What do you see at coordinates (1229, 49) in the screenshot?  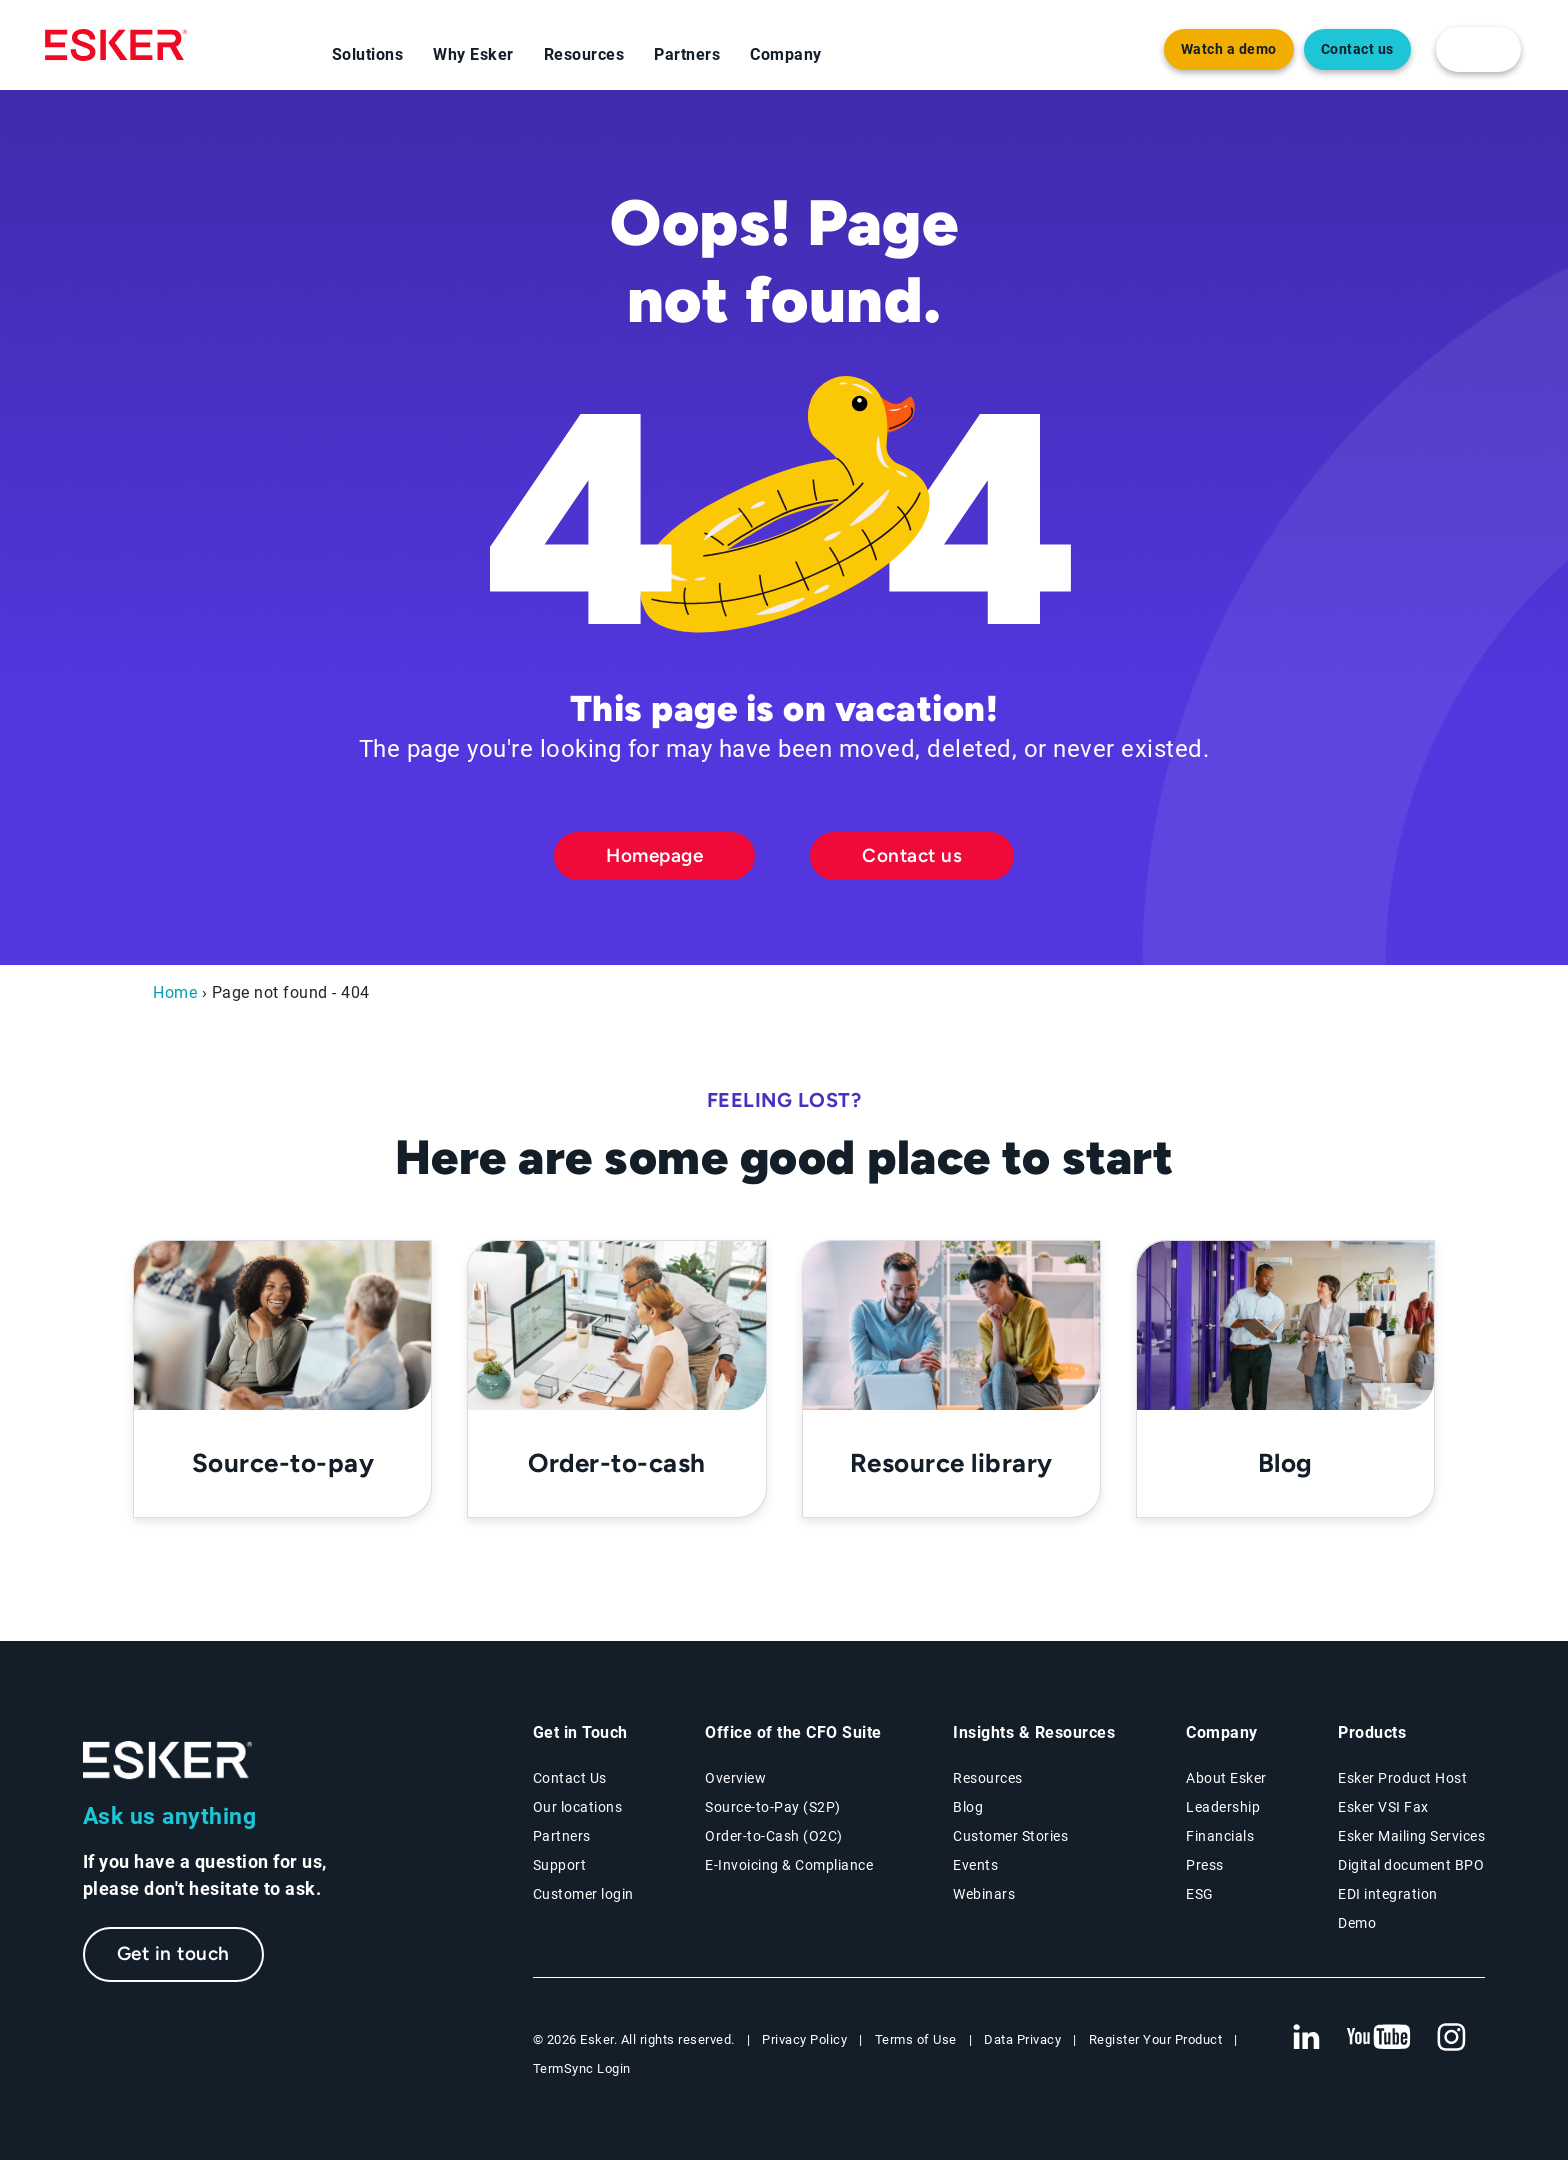 I see `Watch a demo` at bounding box center [1229, 49].